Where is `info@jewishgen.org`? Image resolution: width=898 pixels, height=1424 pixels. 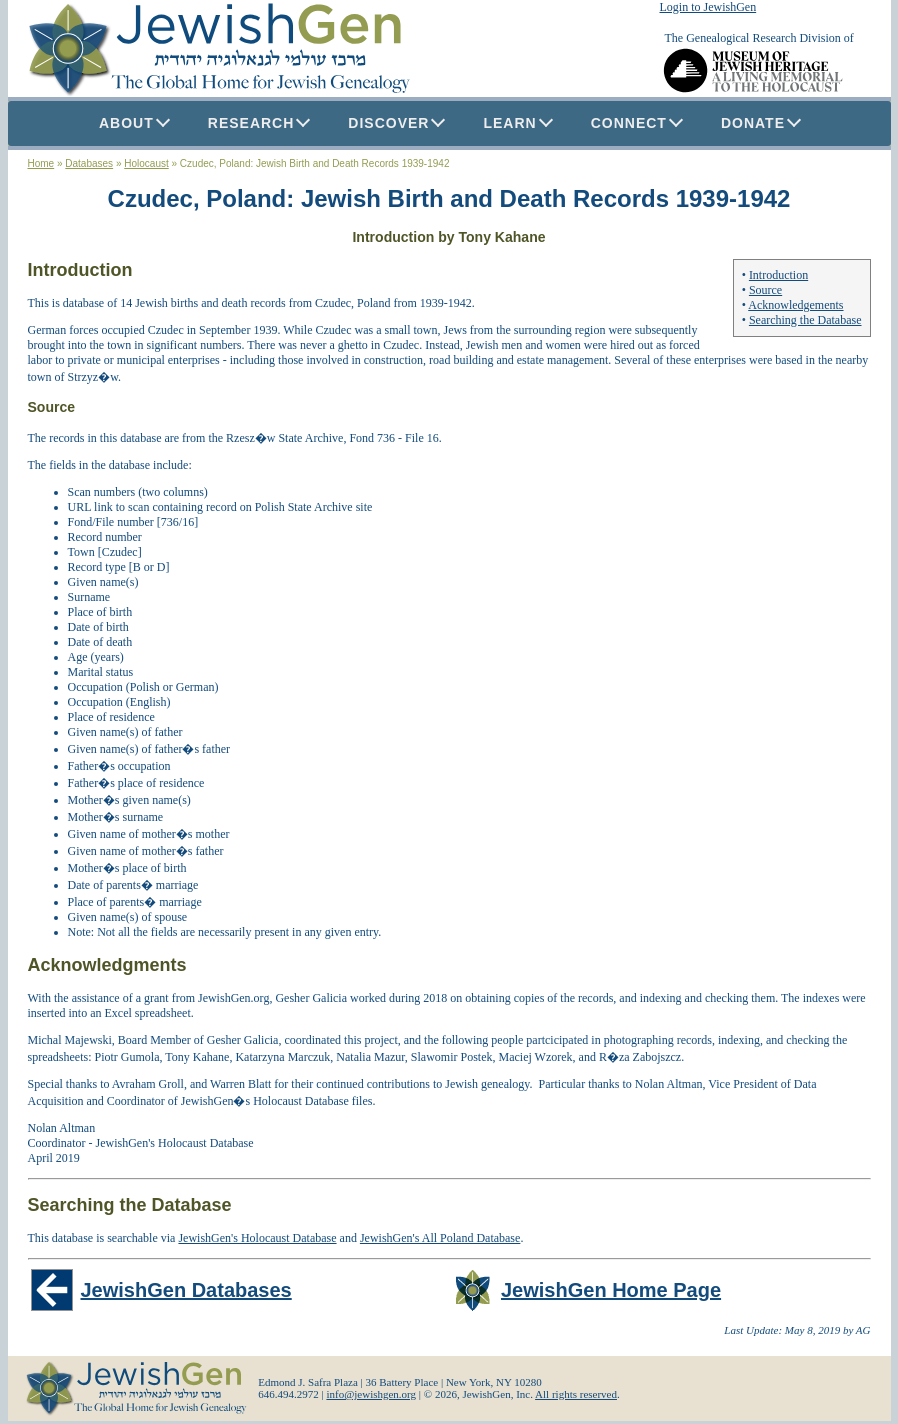 info@jewishgen.org is located at coordinates (371, 1394).